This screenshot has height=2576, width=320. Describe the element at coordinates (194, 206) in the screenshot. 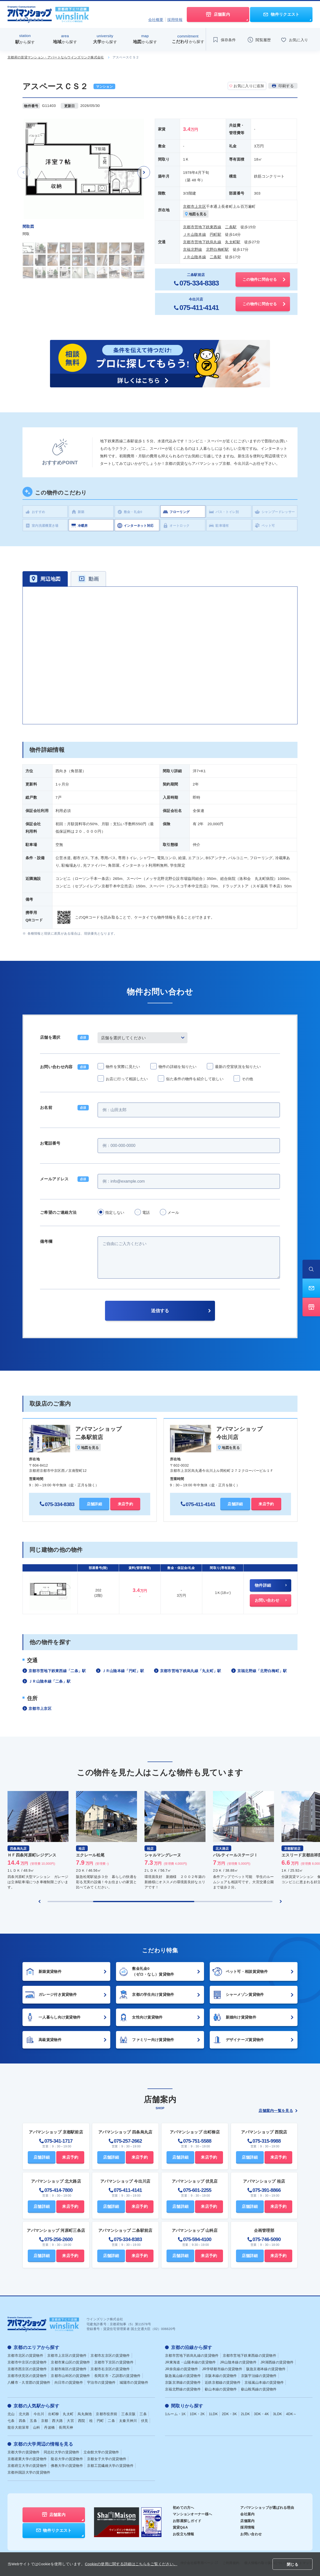

I see `京都市上京区` at that location.